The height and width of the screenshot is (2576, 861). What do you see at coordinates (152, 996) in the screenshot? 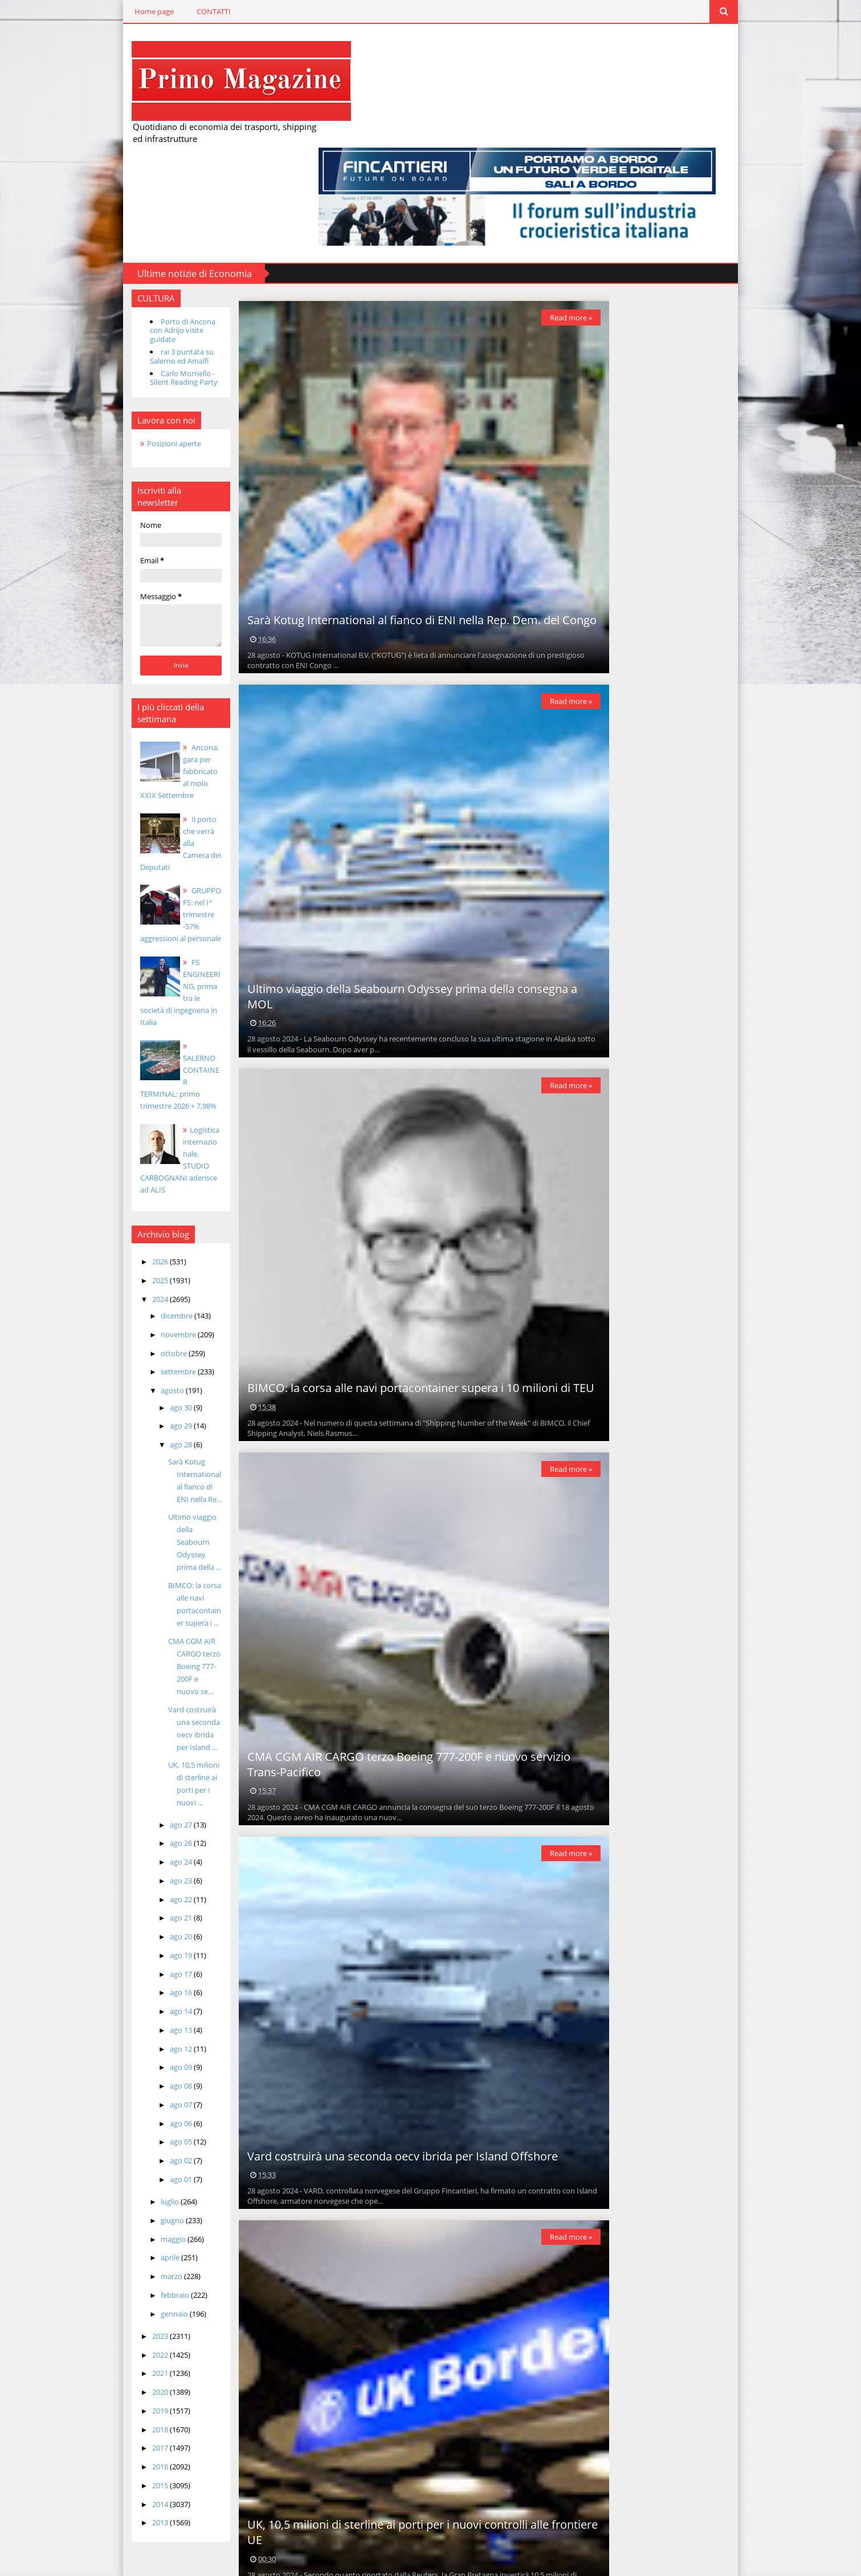
I see `Logistica internazionale, STUDIO CARBOGNANI aderisce ad ALIS` at bounding box center [152, 996].